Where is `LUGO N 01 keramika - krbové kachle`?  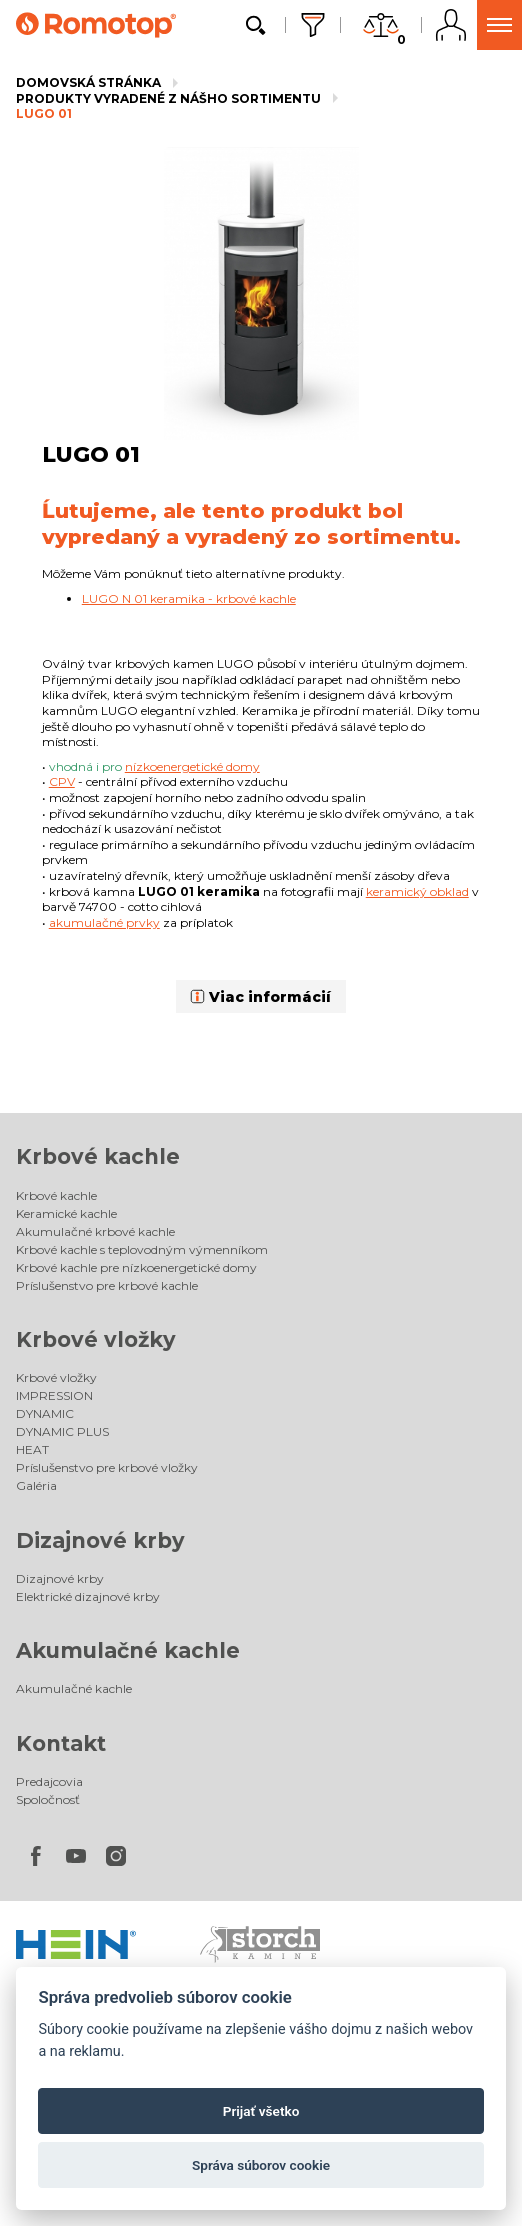
LUGO N 01 keramika - krbové kachle is located at coordinates (189, 598).